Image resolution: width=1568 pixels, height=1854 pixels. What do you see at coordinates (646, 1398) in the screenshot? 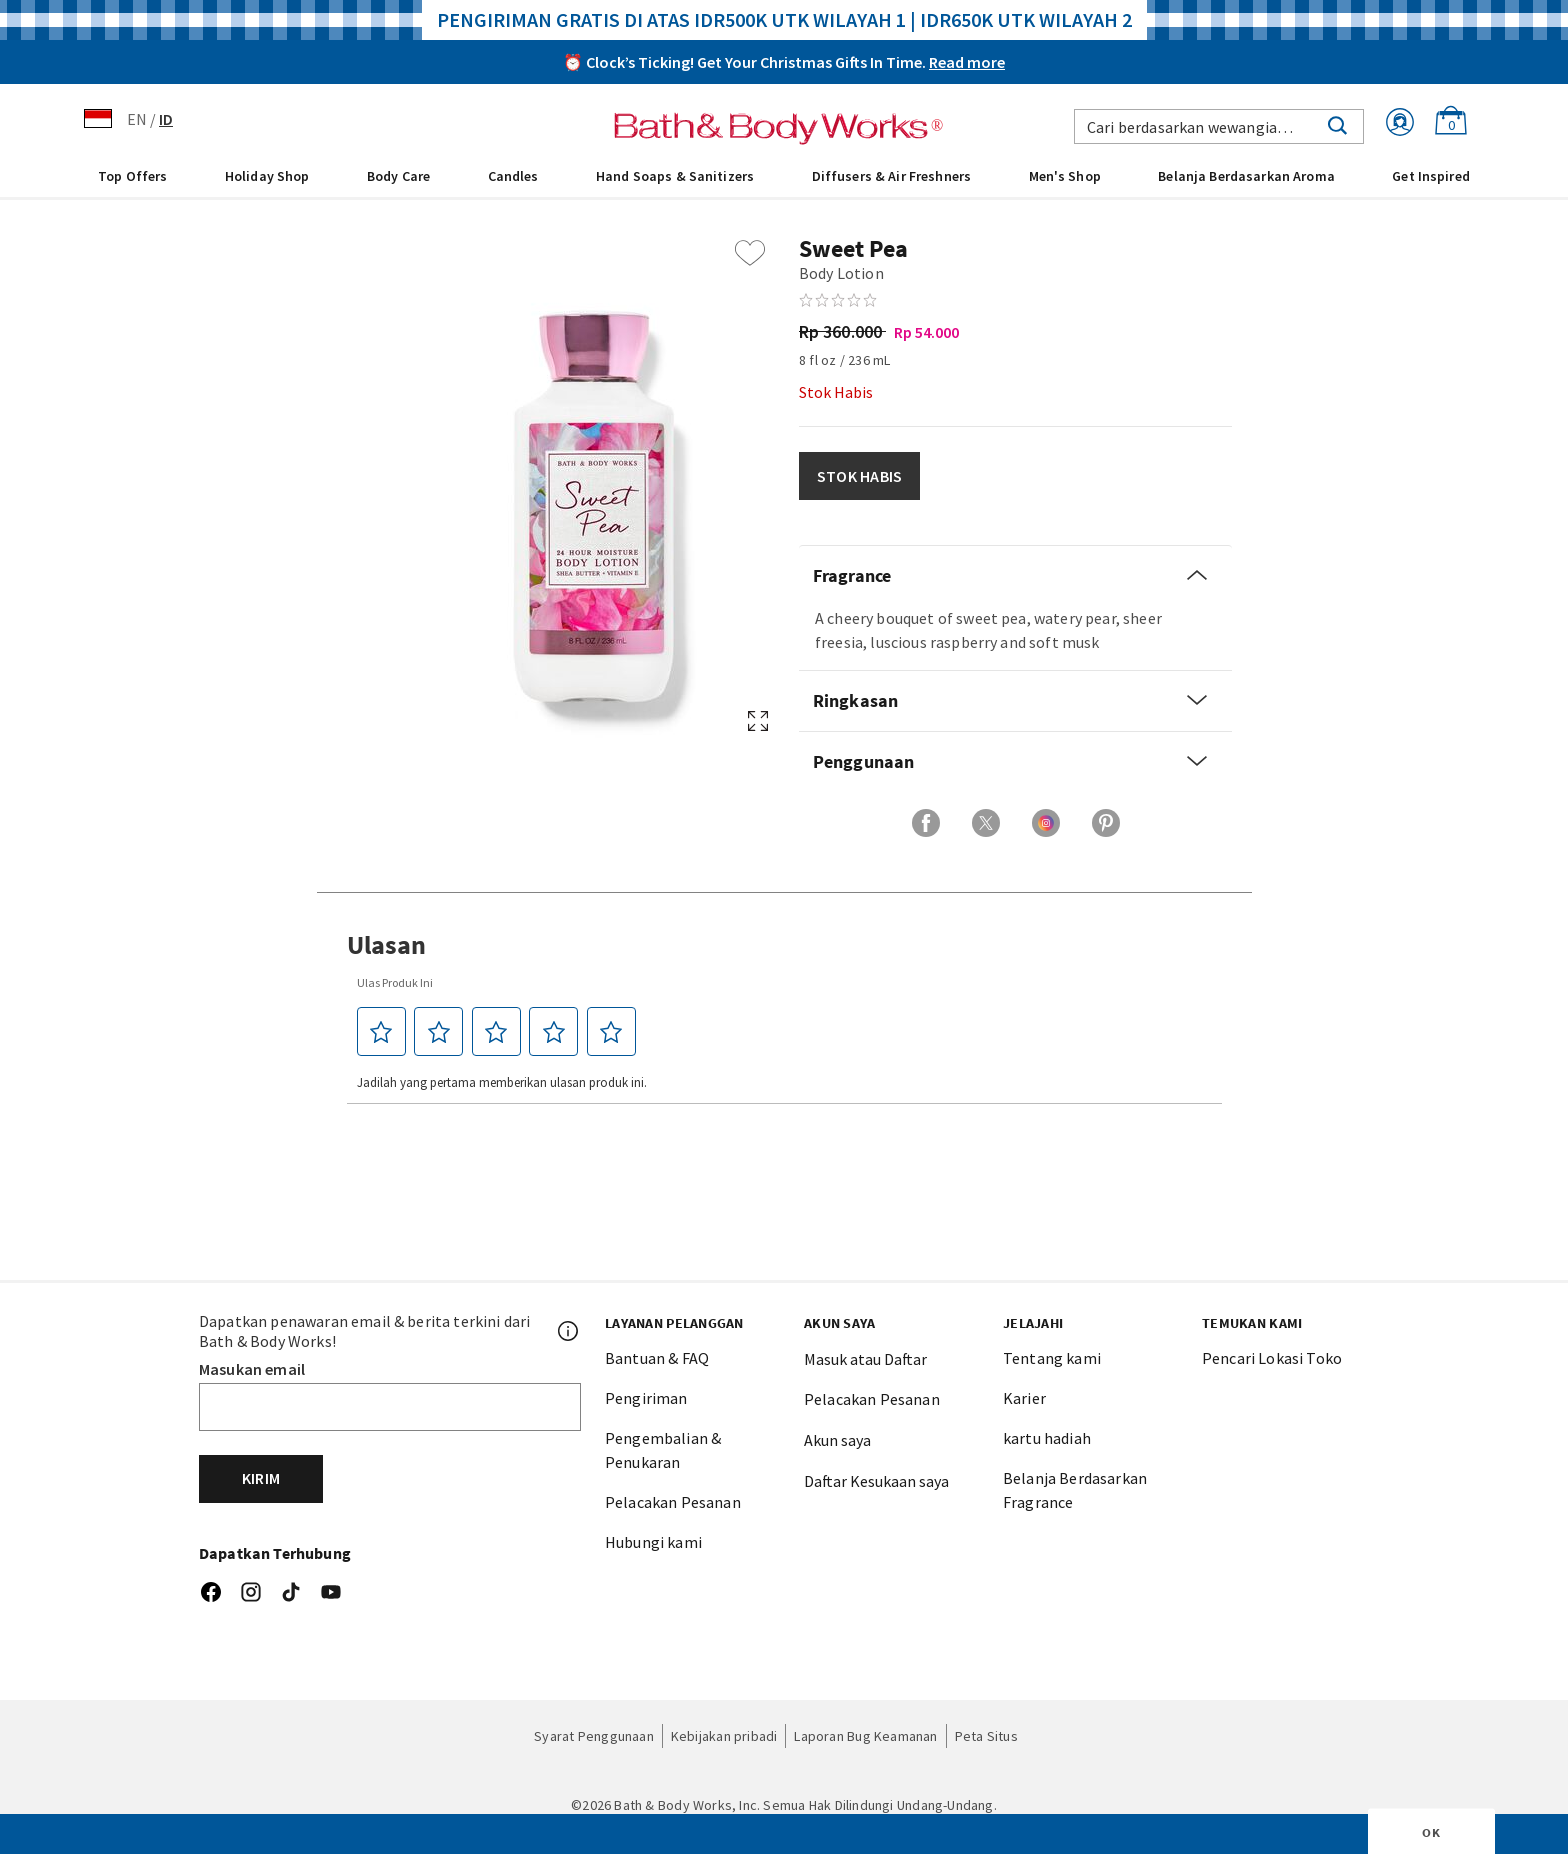
I see `Pengiriman` at bounding box center [646, 1398].